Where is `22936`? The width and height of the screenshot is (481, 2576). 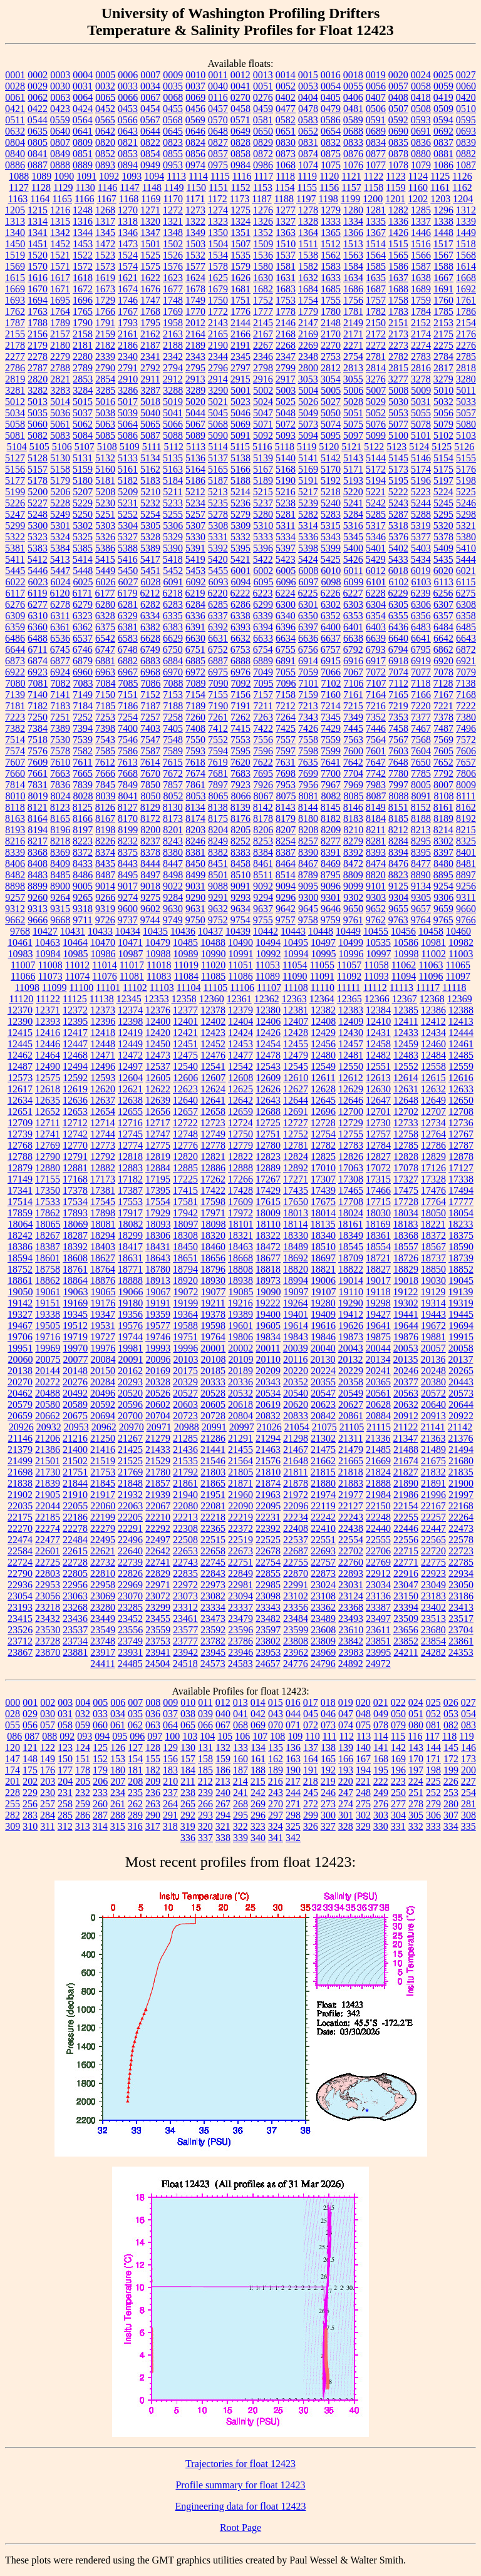 22936 is located at coordinates (20, 1584).